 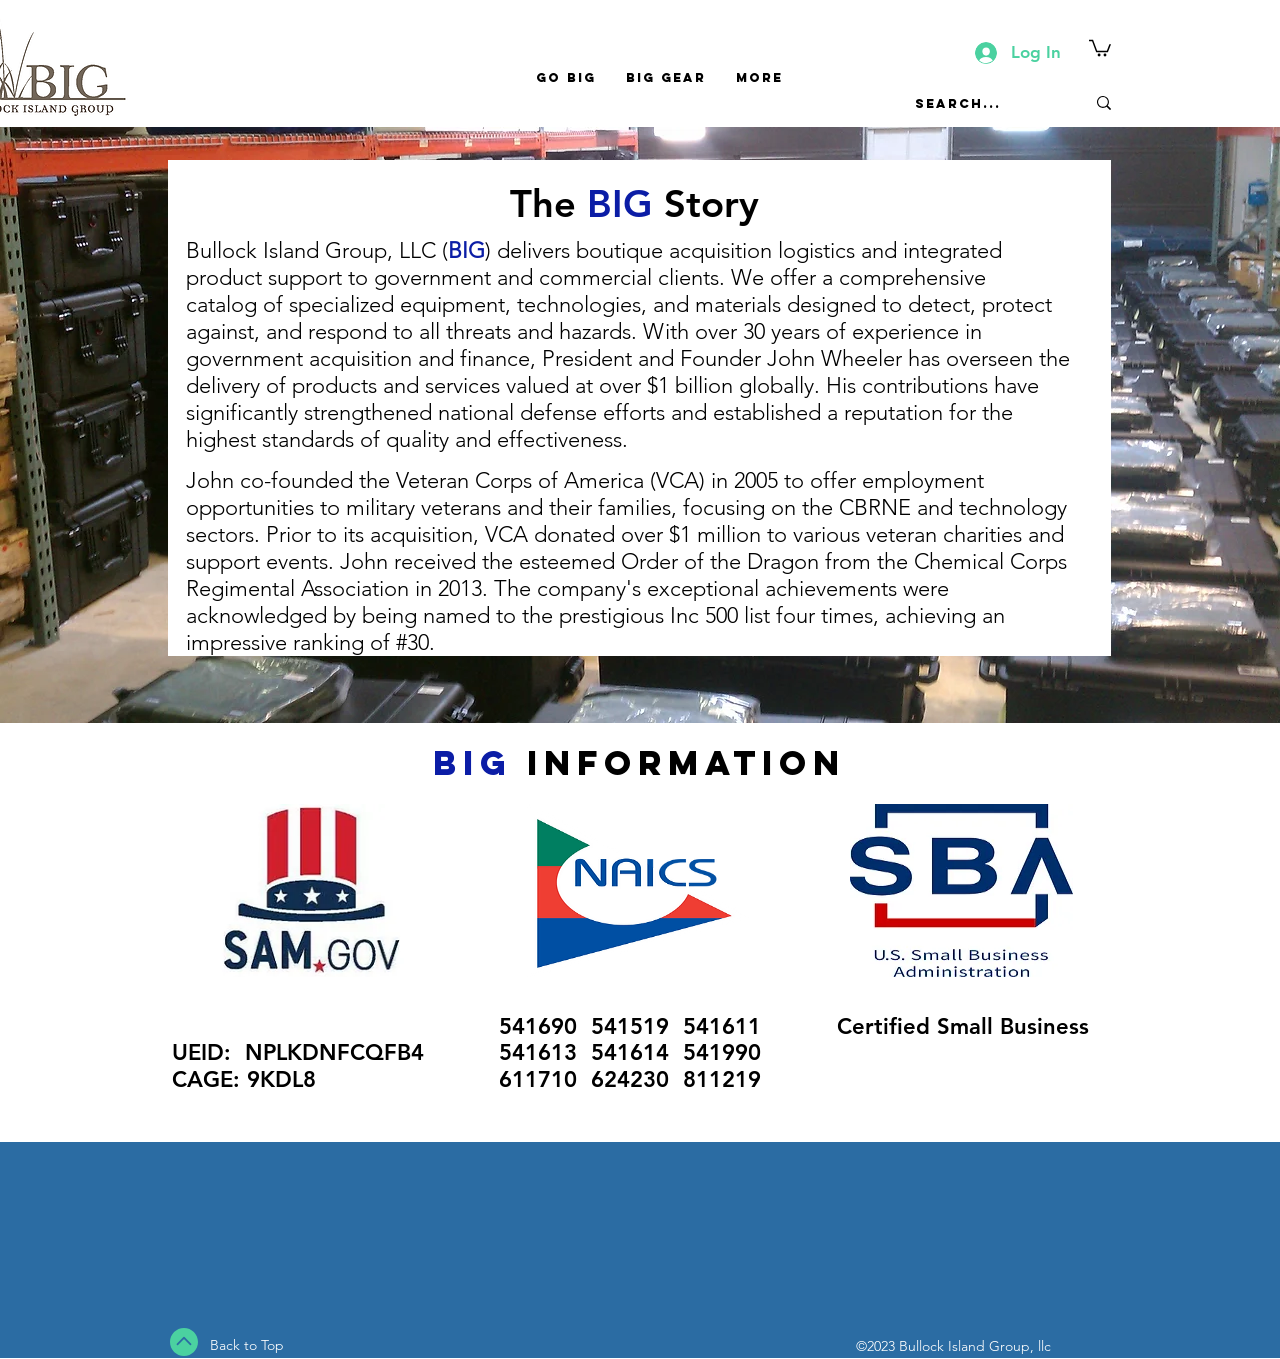 What do you see at coordinates (1100, 47) in the screenshot?
I see `[button]` at bounding box center [1100, 47].